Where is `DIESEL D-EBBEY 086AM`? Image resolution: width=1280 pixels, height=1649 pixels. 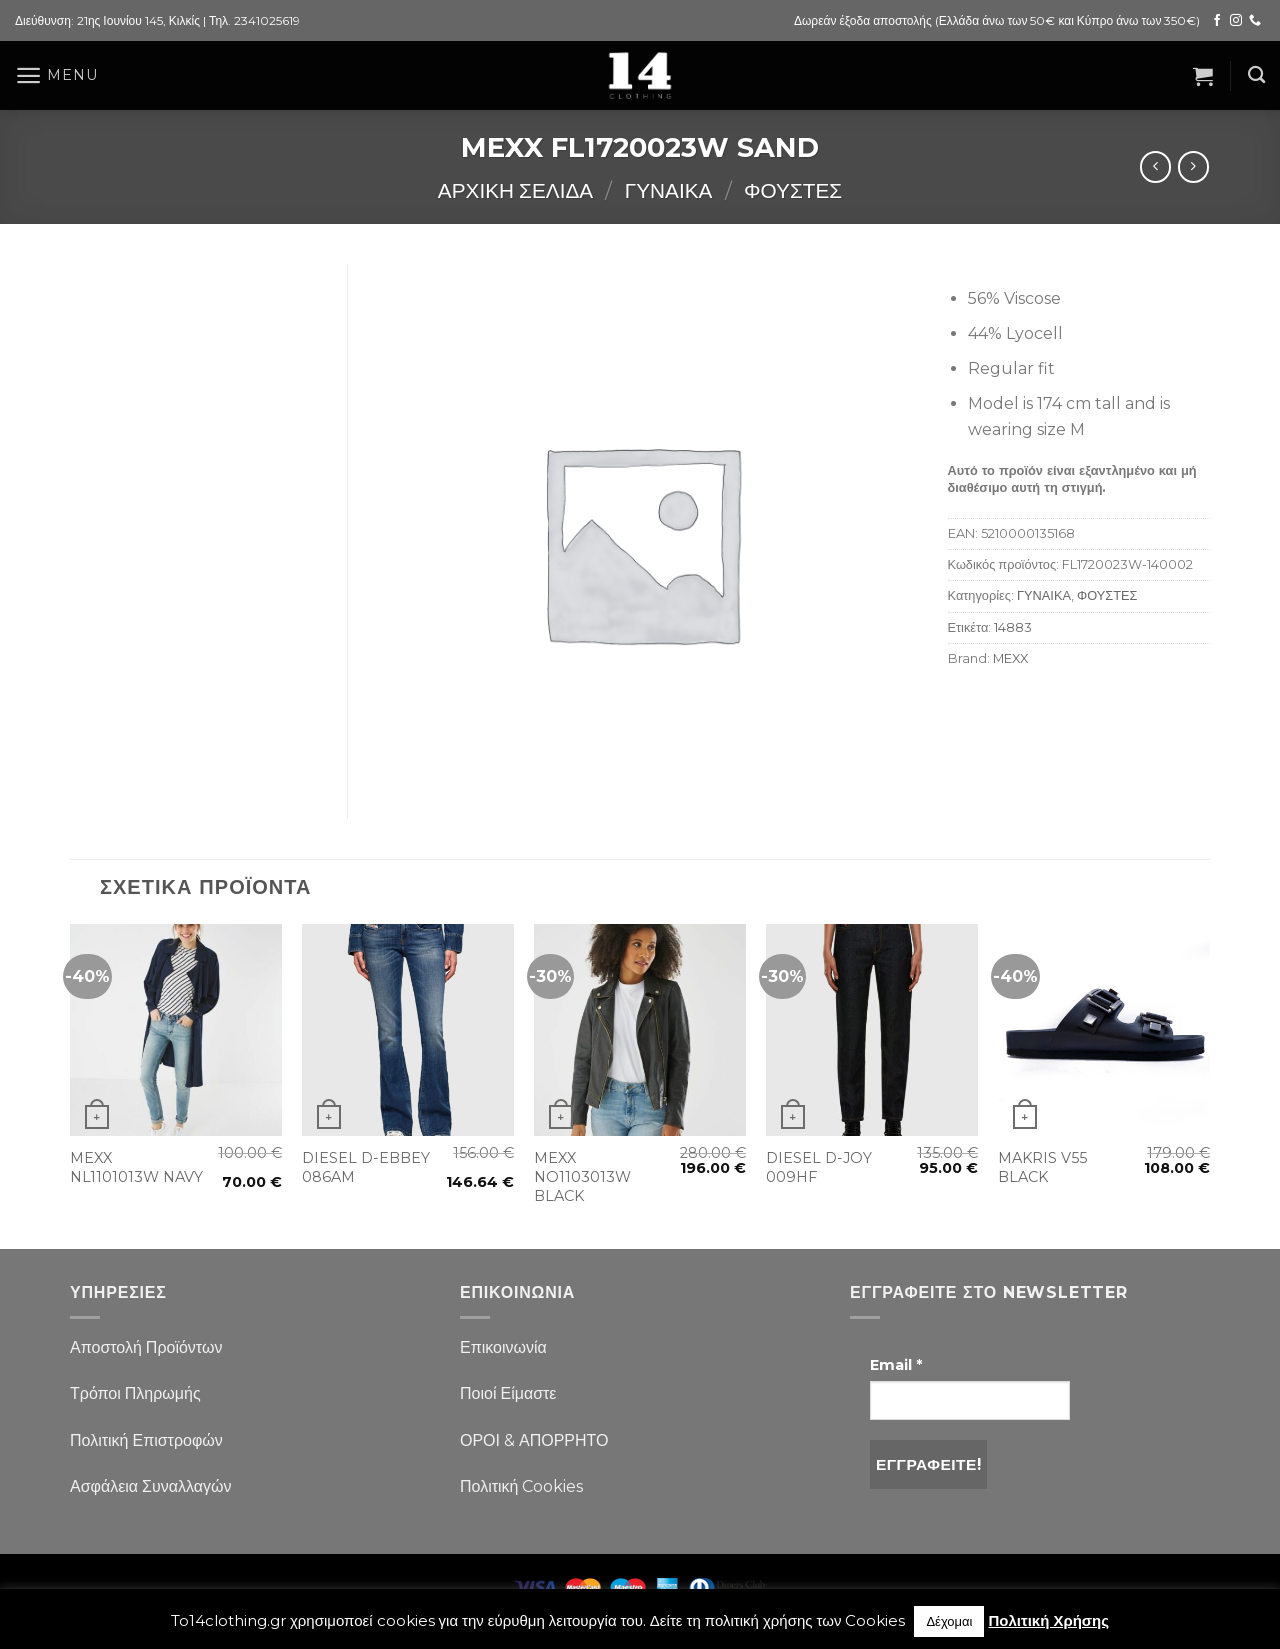
DIESEL D-EBBEY 086AM is located at coordinates (366, 1167).